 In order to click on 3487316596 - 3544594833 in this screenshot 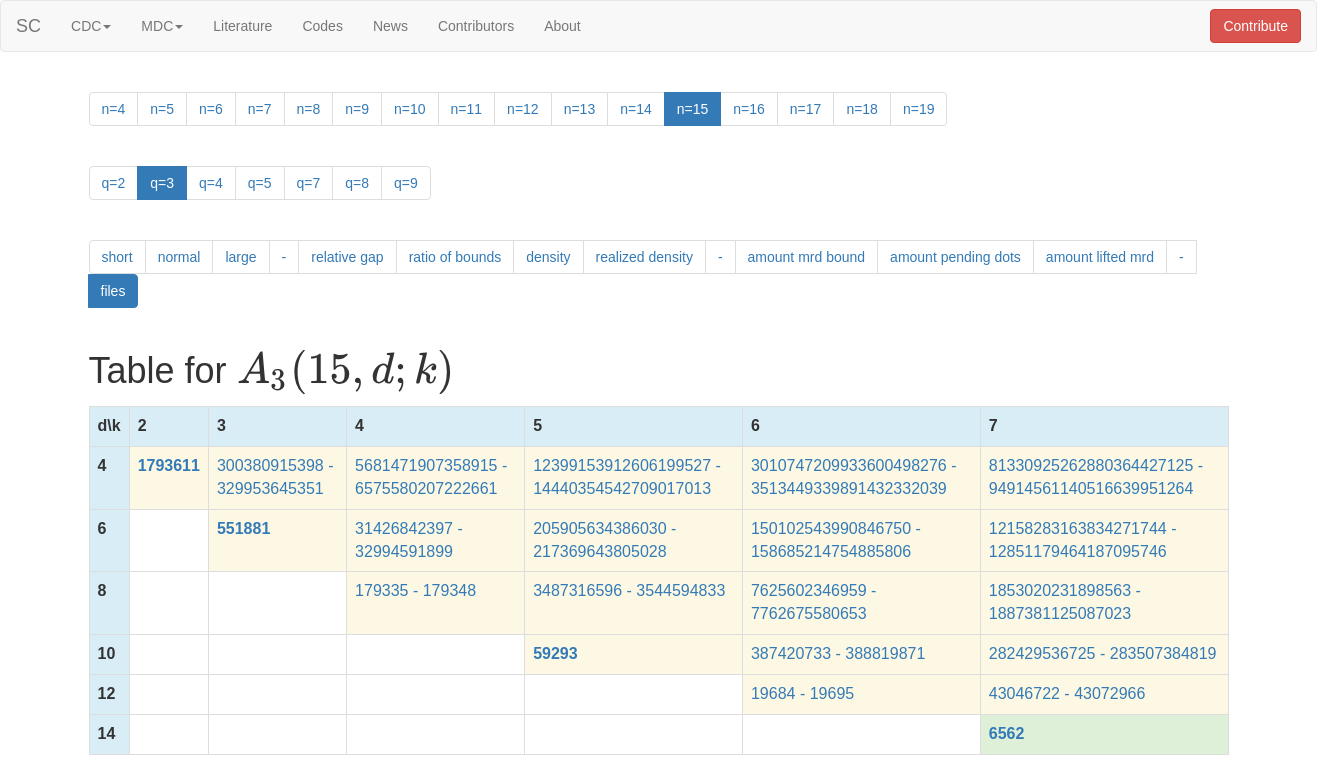, I will do `click(629, 590)`.